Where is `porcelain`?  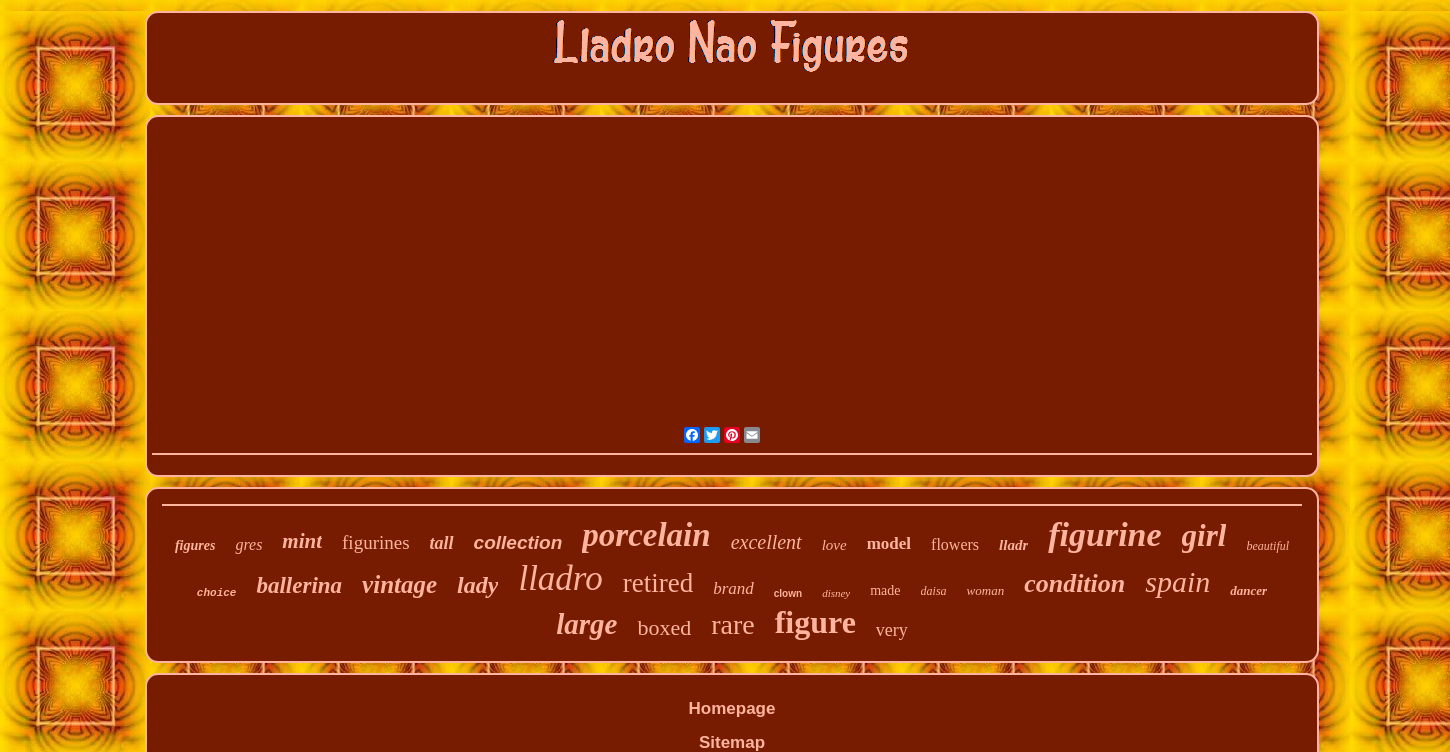 porcelain is located at coordinates (646, 535).